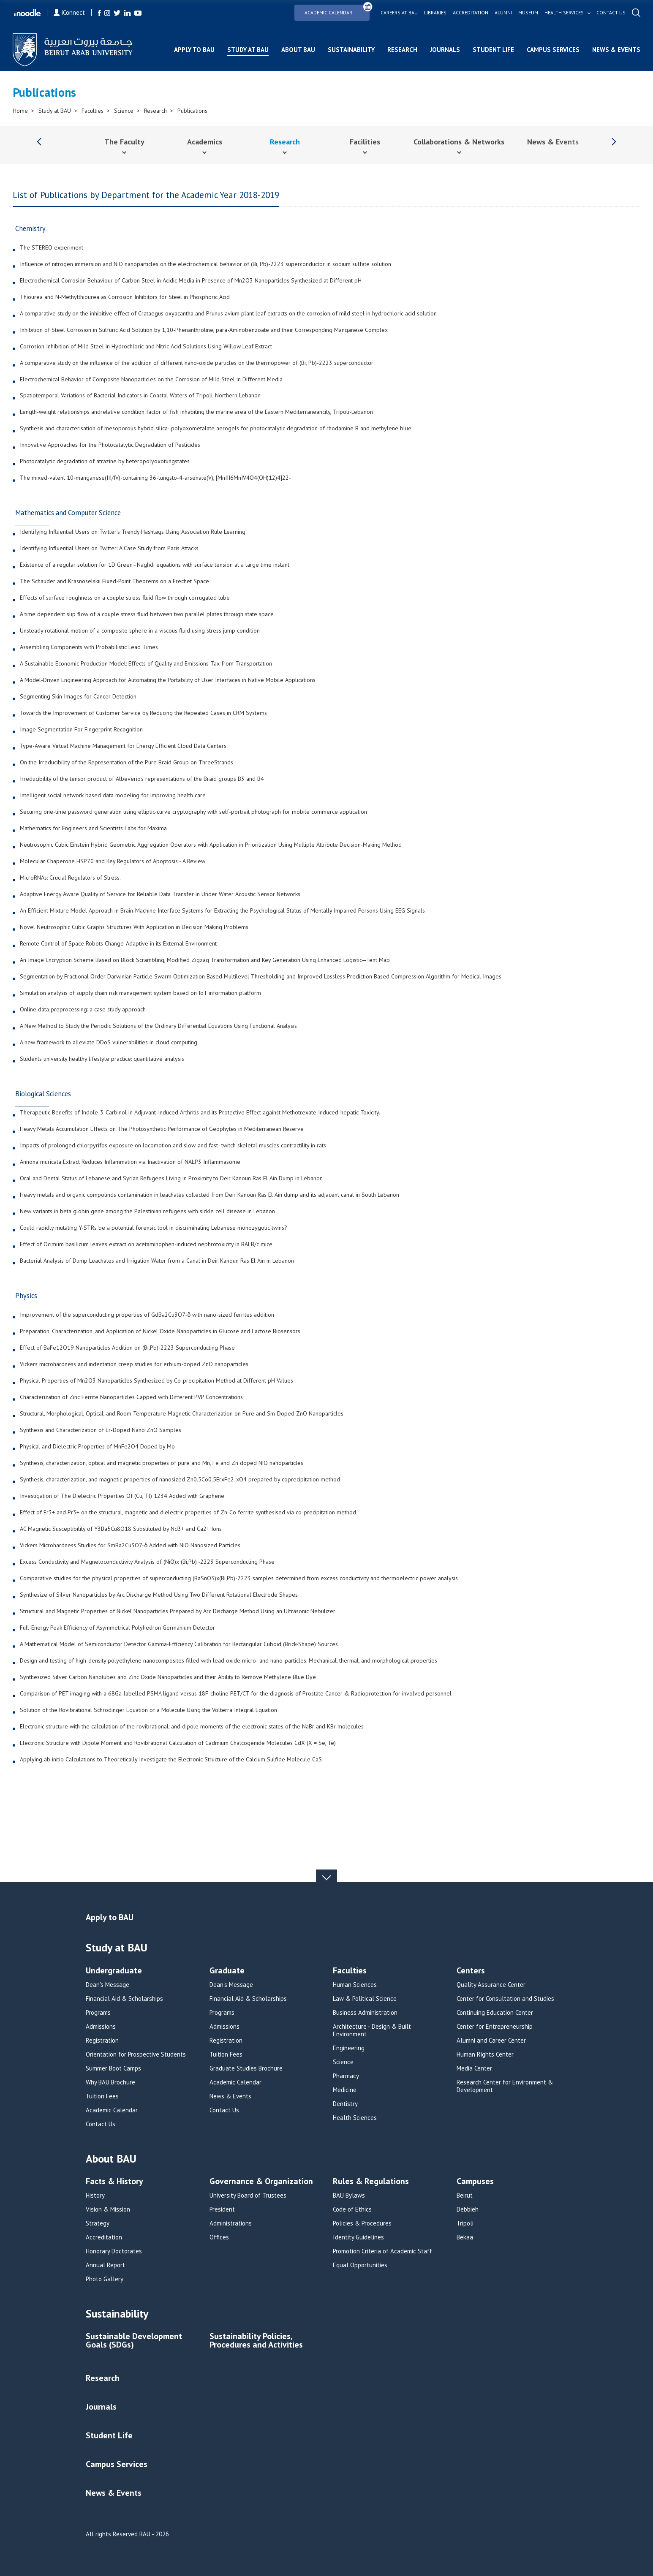 This screenshot has width=653, height=2576. What do you see at coordinates (505, 2086) in the screenshot?
I see `Research Center for Environment & Development` at bounding box center [505, 2086].